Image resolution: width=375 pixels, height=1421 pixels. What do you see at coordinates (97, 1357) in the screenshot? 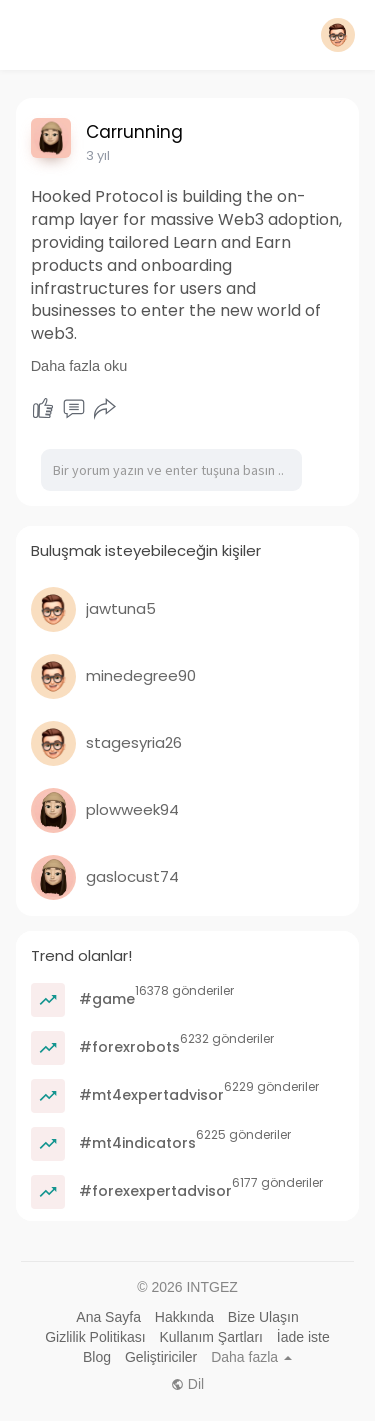
I see `Blog` at bounding box center [97, 1357].